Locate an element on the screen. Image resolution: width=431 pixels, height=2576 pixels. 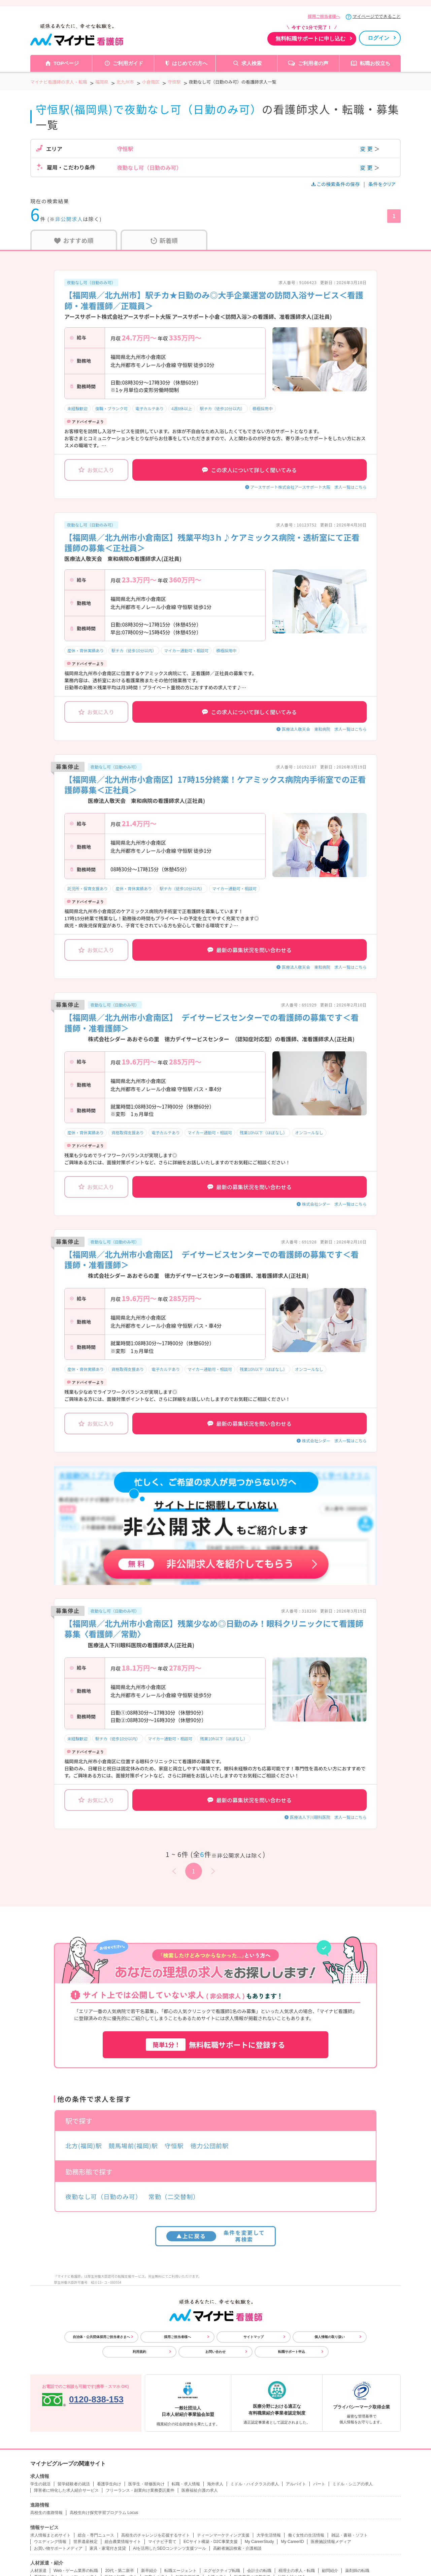
総合農業情報サイト is located at coordinates (123, 2541).